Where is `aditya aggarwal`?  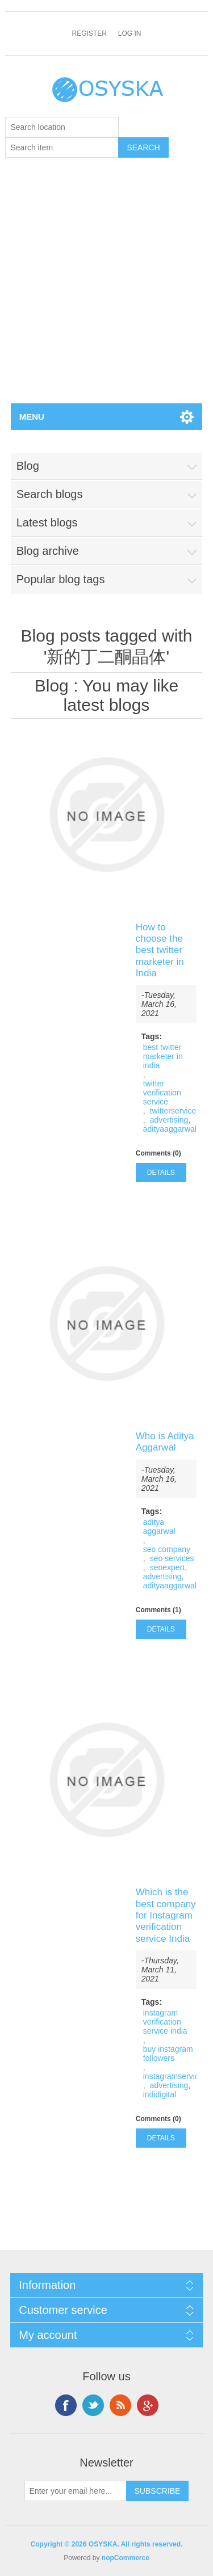 aditya aggarwal is located at coordinates (159, 1526).